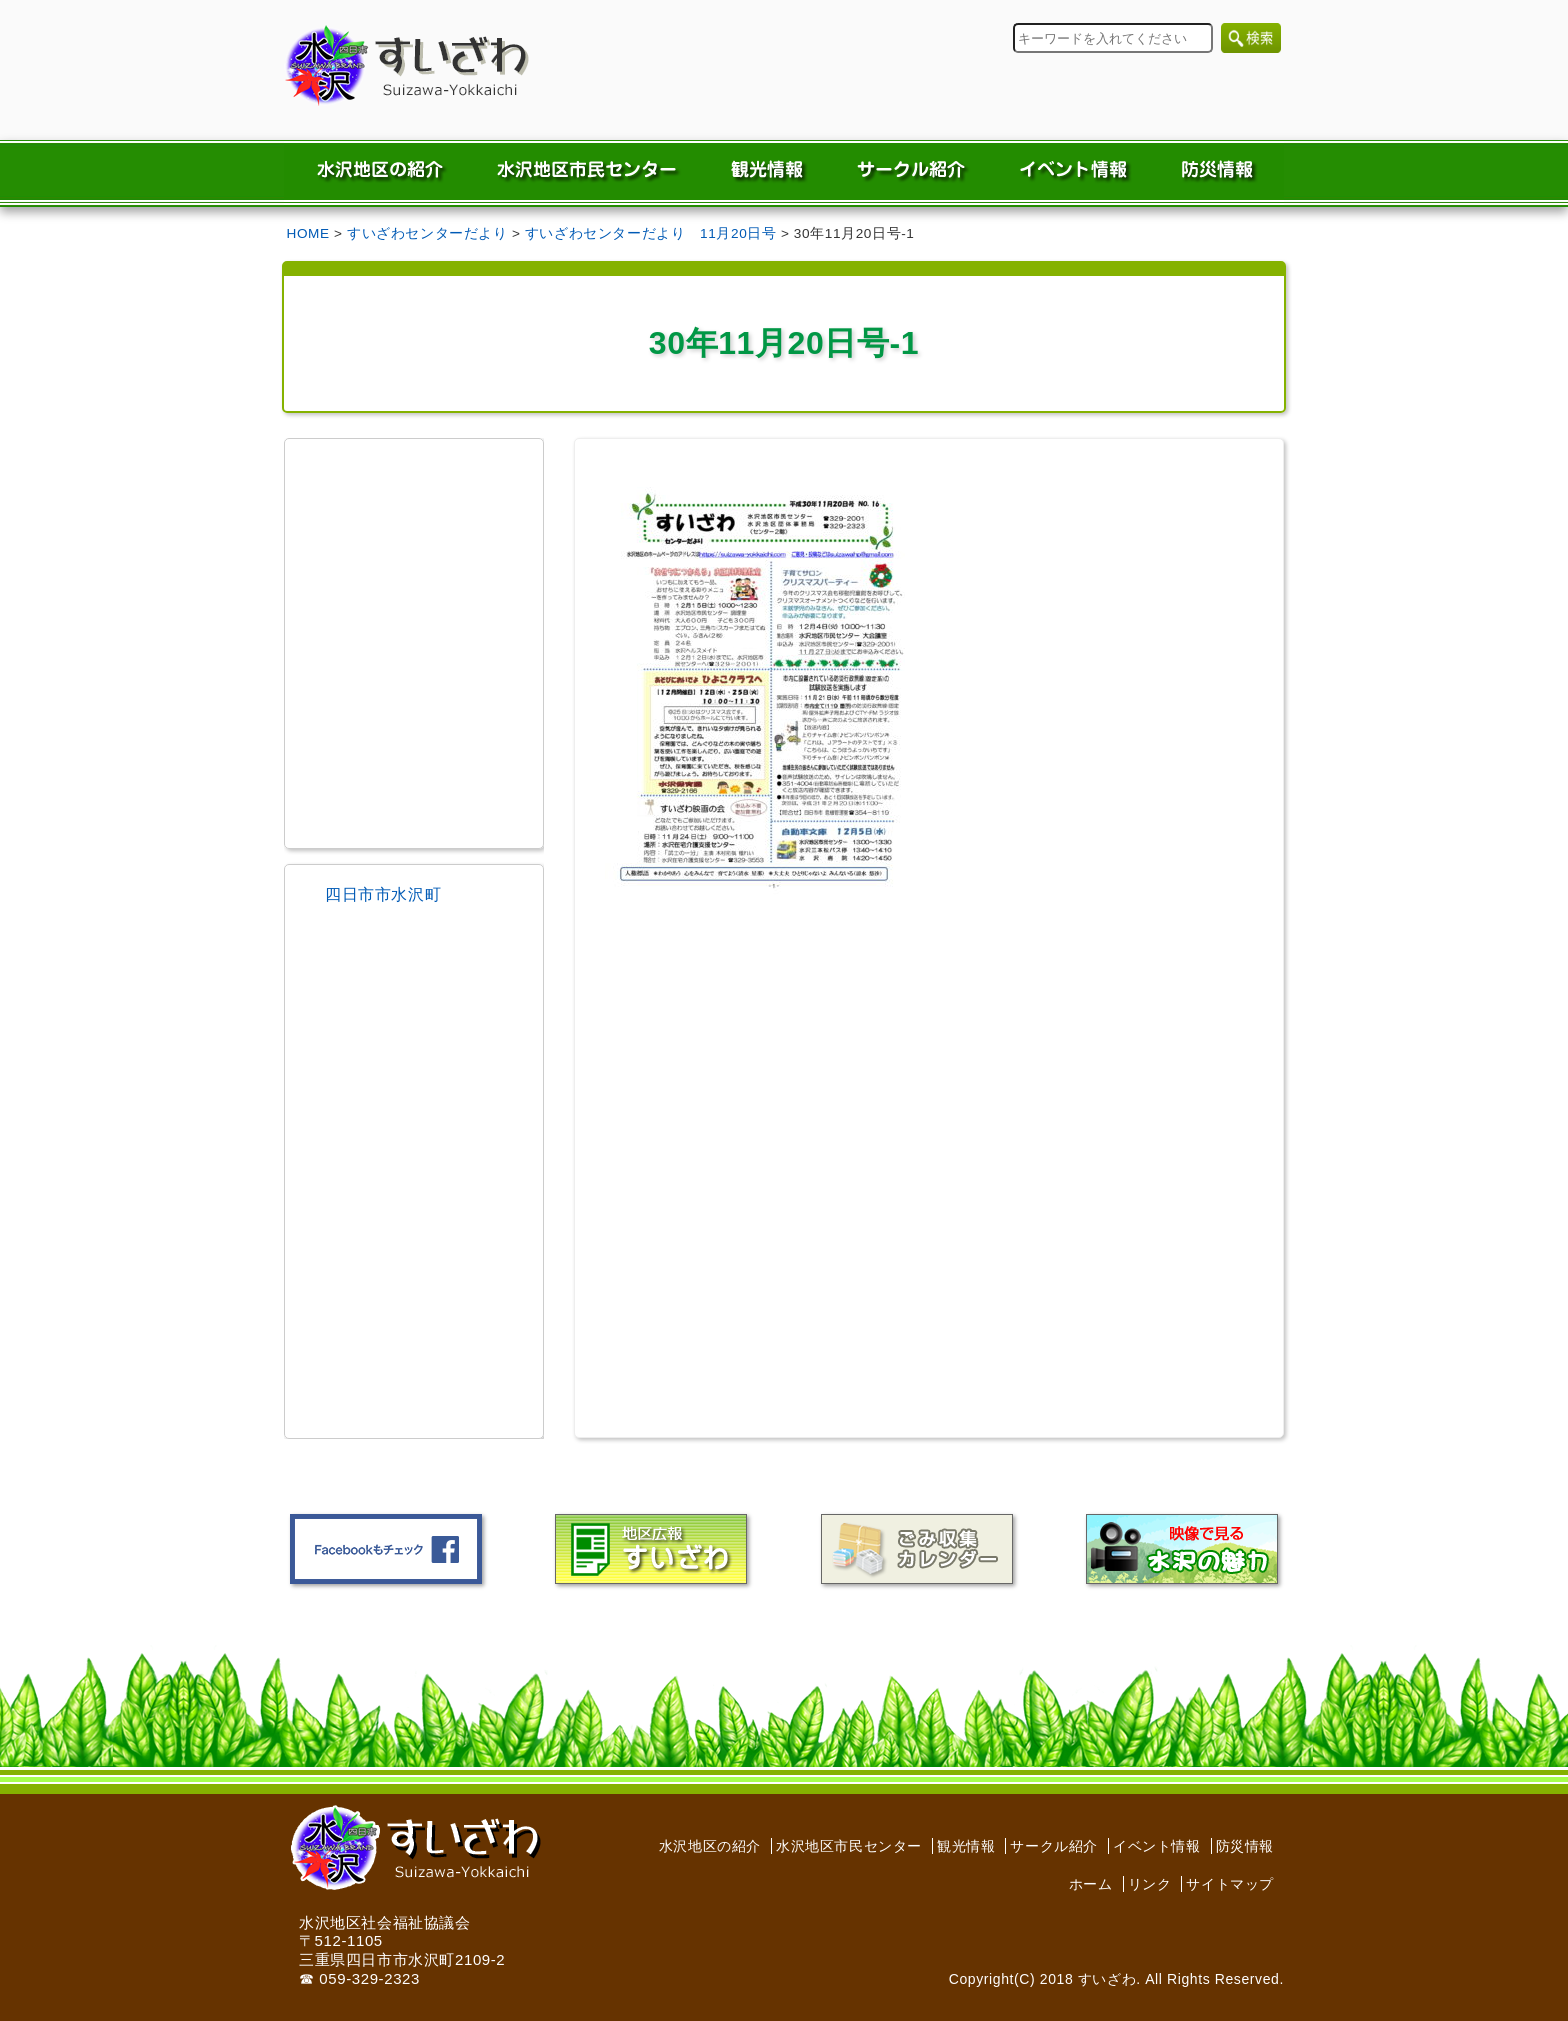 The height and width of the screenshot is (2021, 1568). I want to click on リンク, so click(1150, 1884).